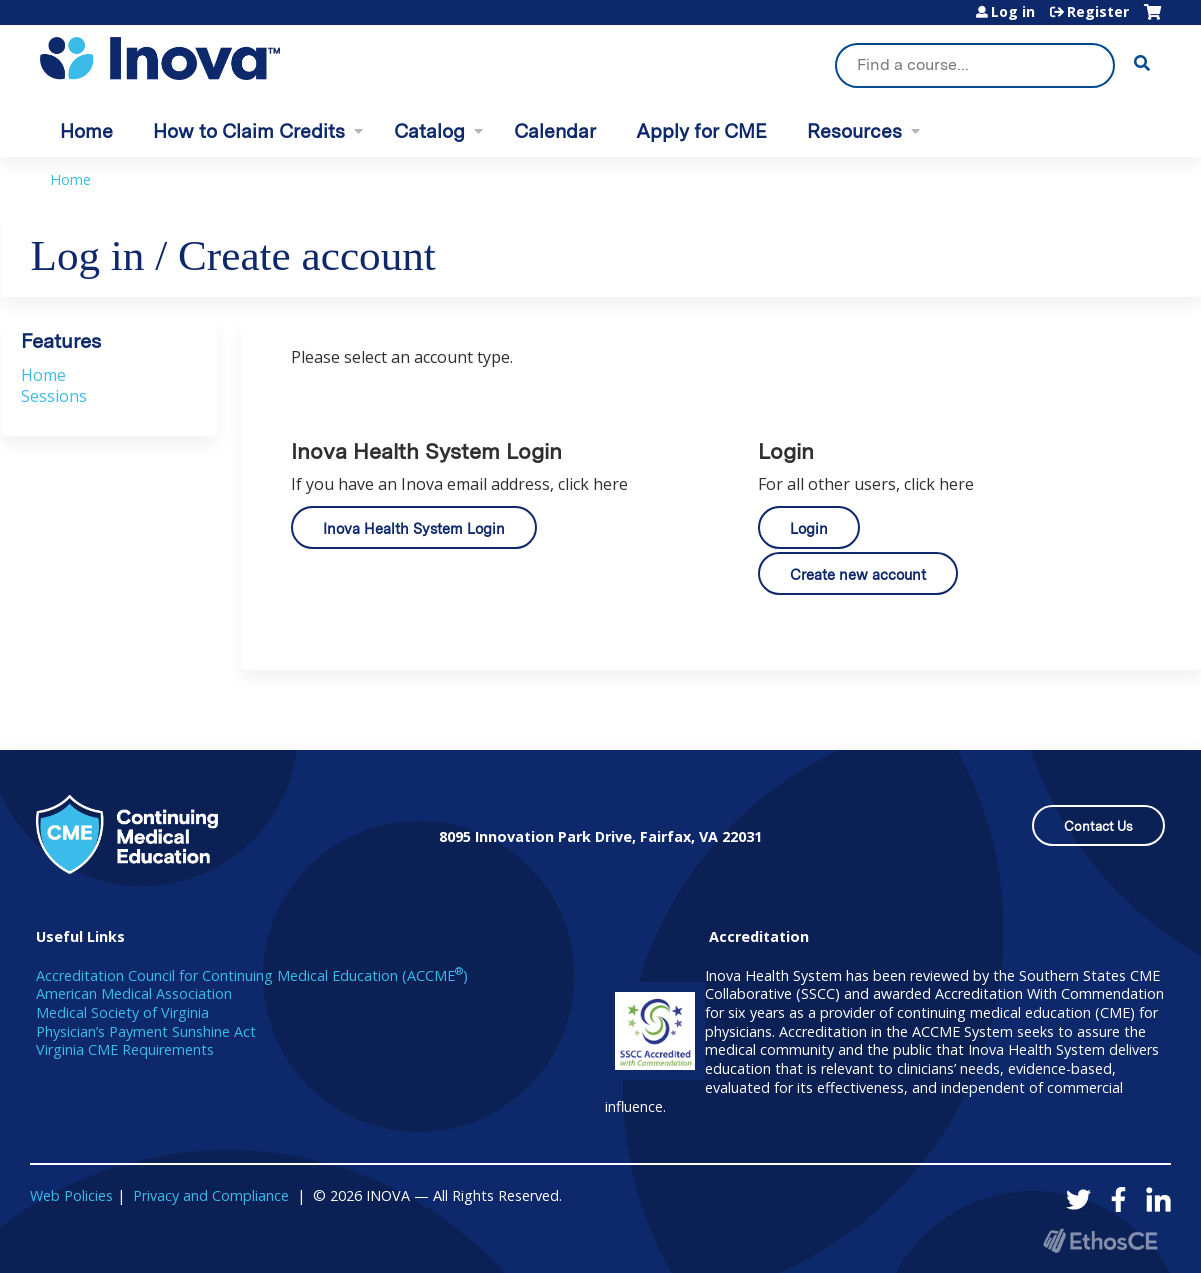 This screenshot has width=1201, height=1273. I want to click on Medical Society of Virginia, so click(122, 1012).